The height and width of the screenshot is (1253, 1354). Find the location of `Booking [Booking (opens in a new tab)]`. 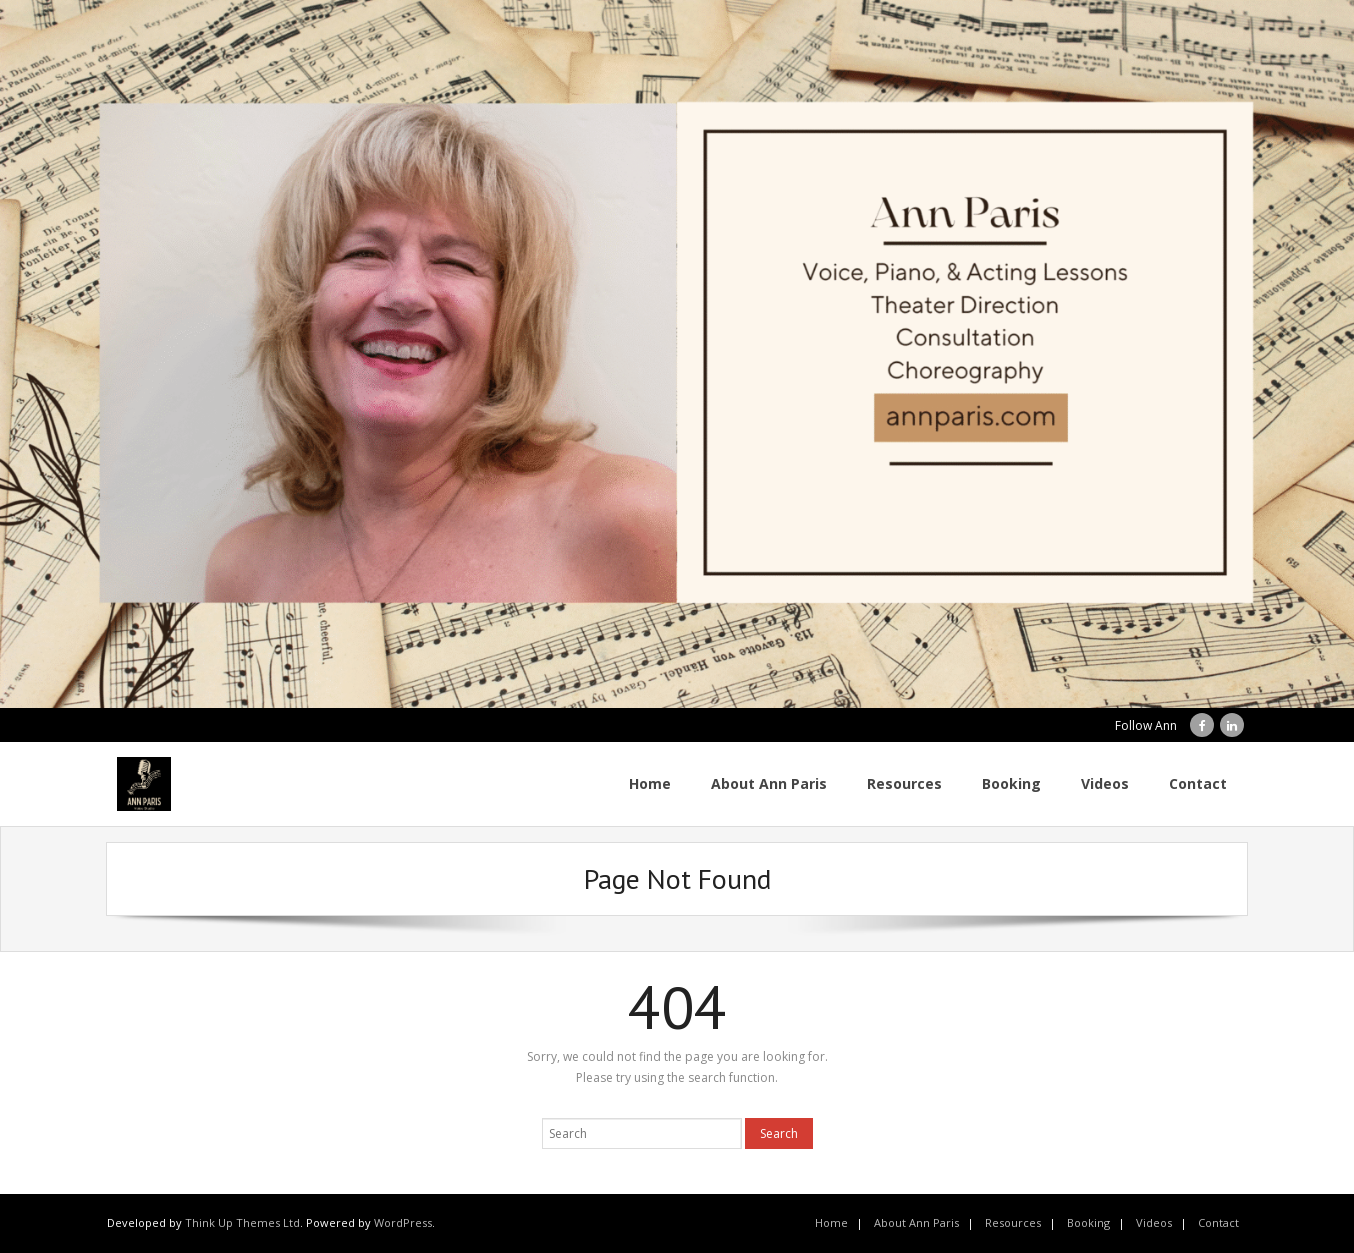

Booking [Booking (opens in a new tab)] is located at coordinates (1088, 1222).